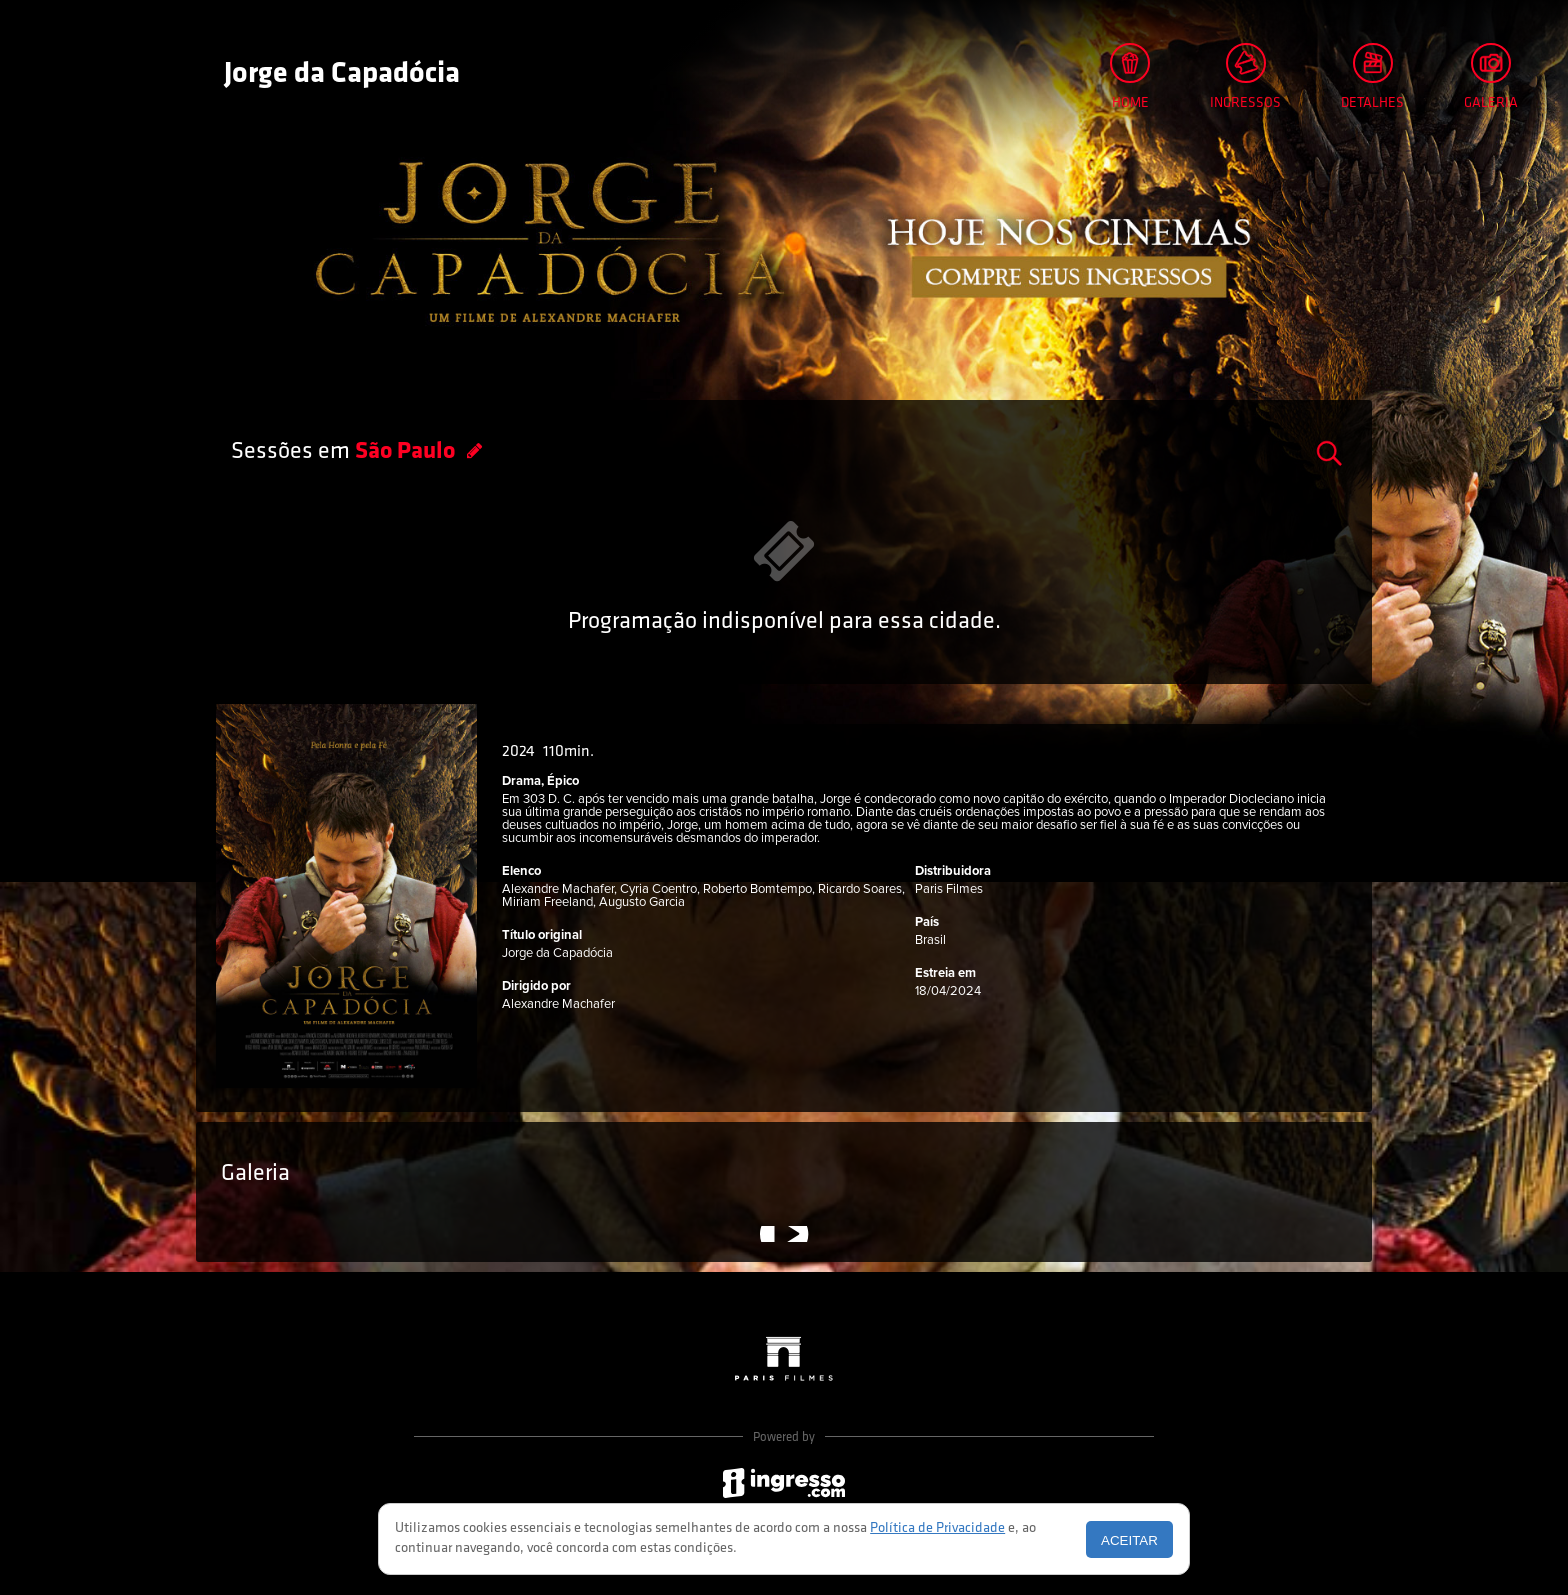 The width and height of the screenshot is (1568, 1595). What do you see at coordinates (1129, 1540) in the screenshot?
I see `Aceitar` at bounding box center [1129, 1540].